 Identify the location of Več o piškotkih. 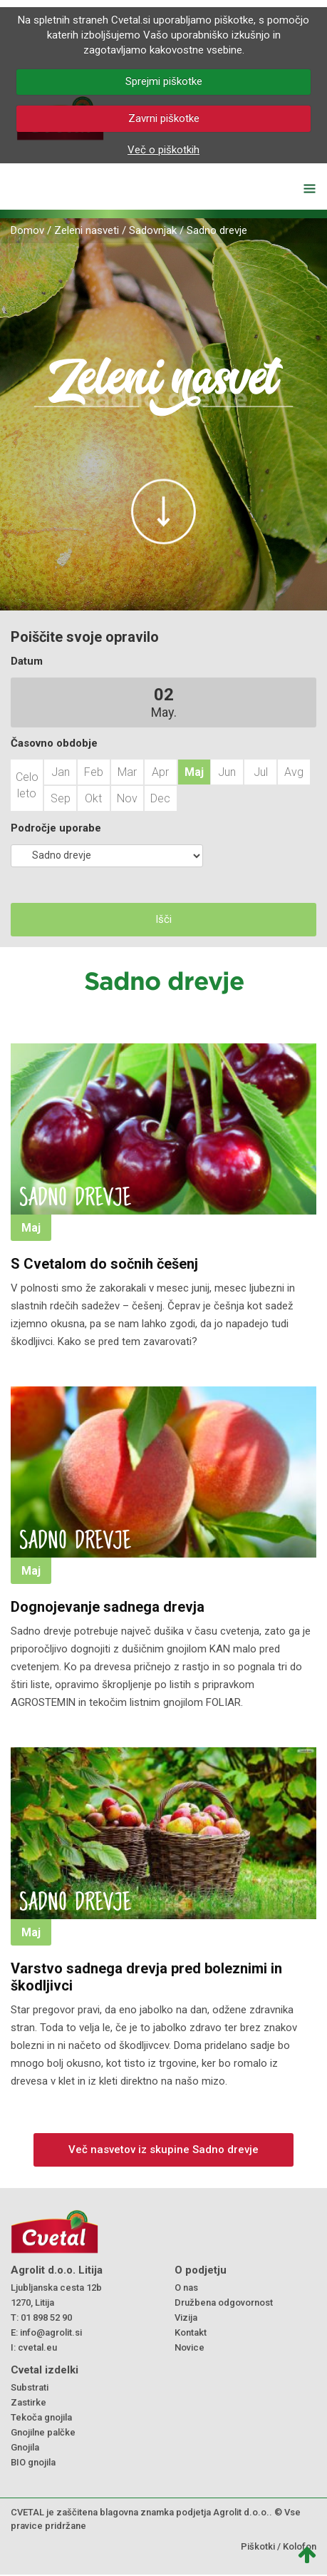
(163, 149).